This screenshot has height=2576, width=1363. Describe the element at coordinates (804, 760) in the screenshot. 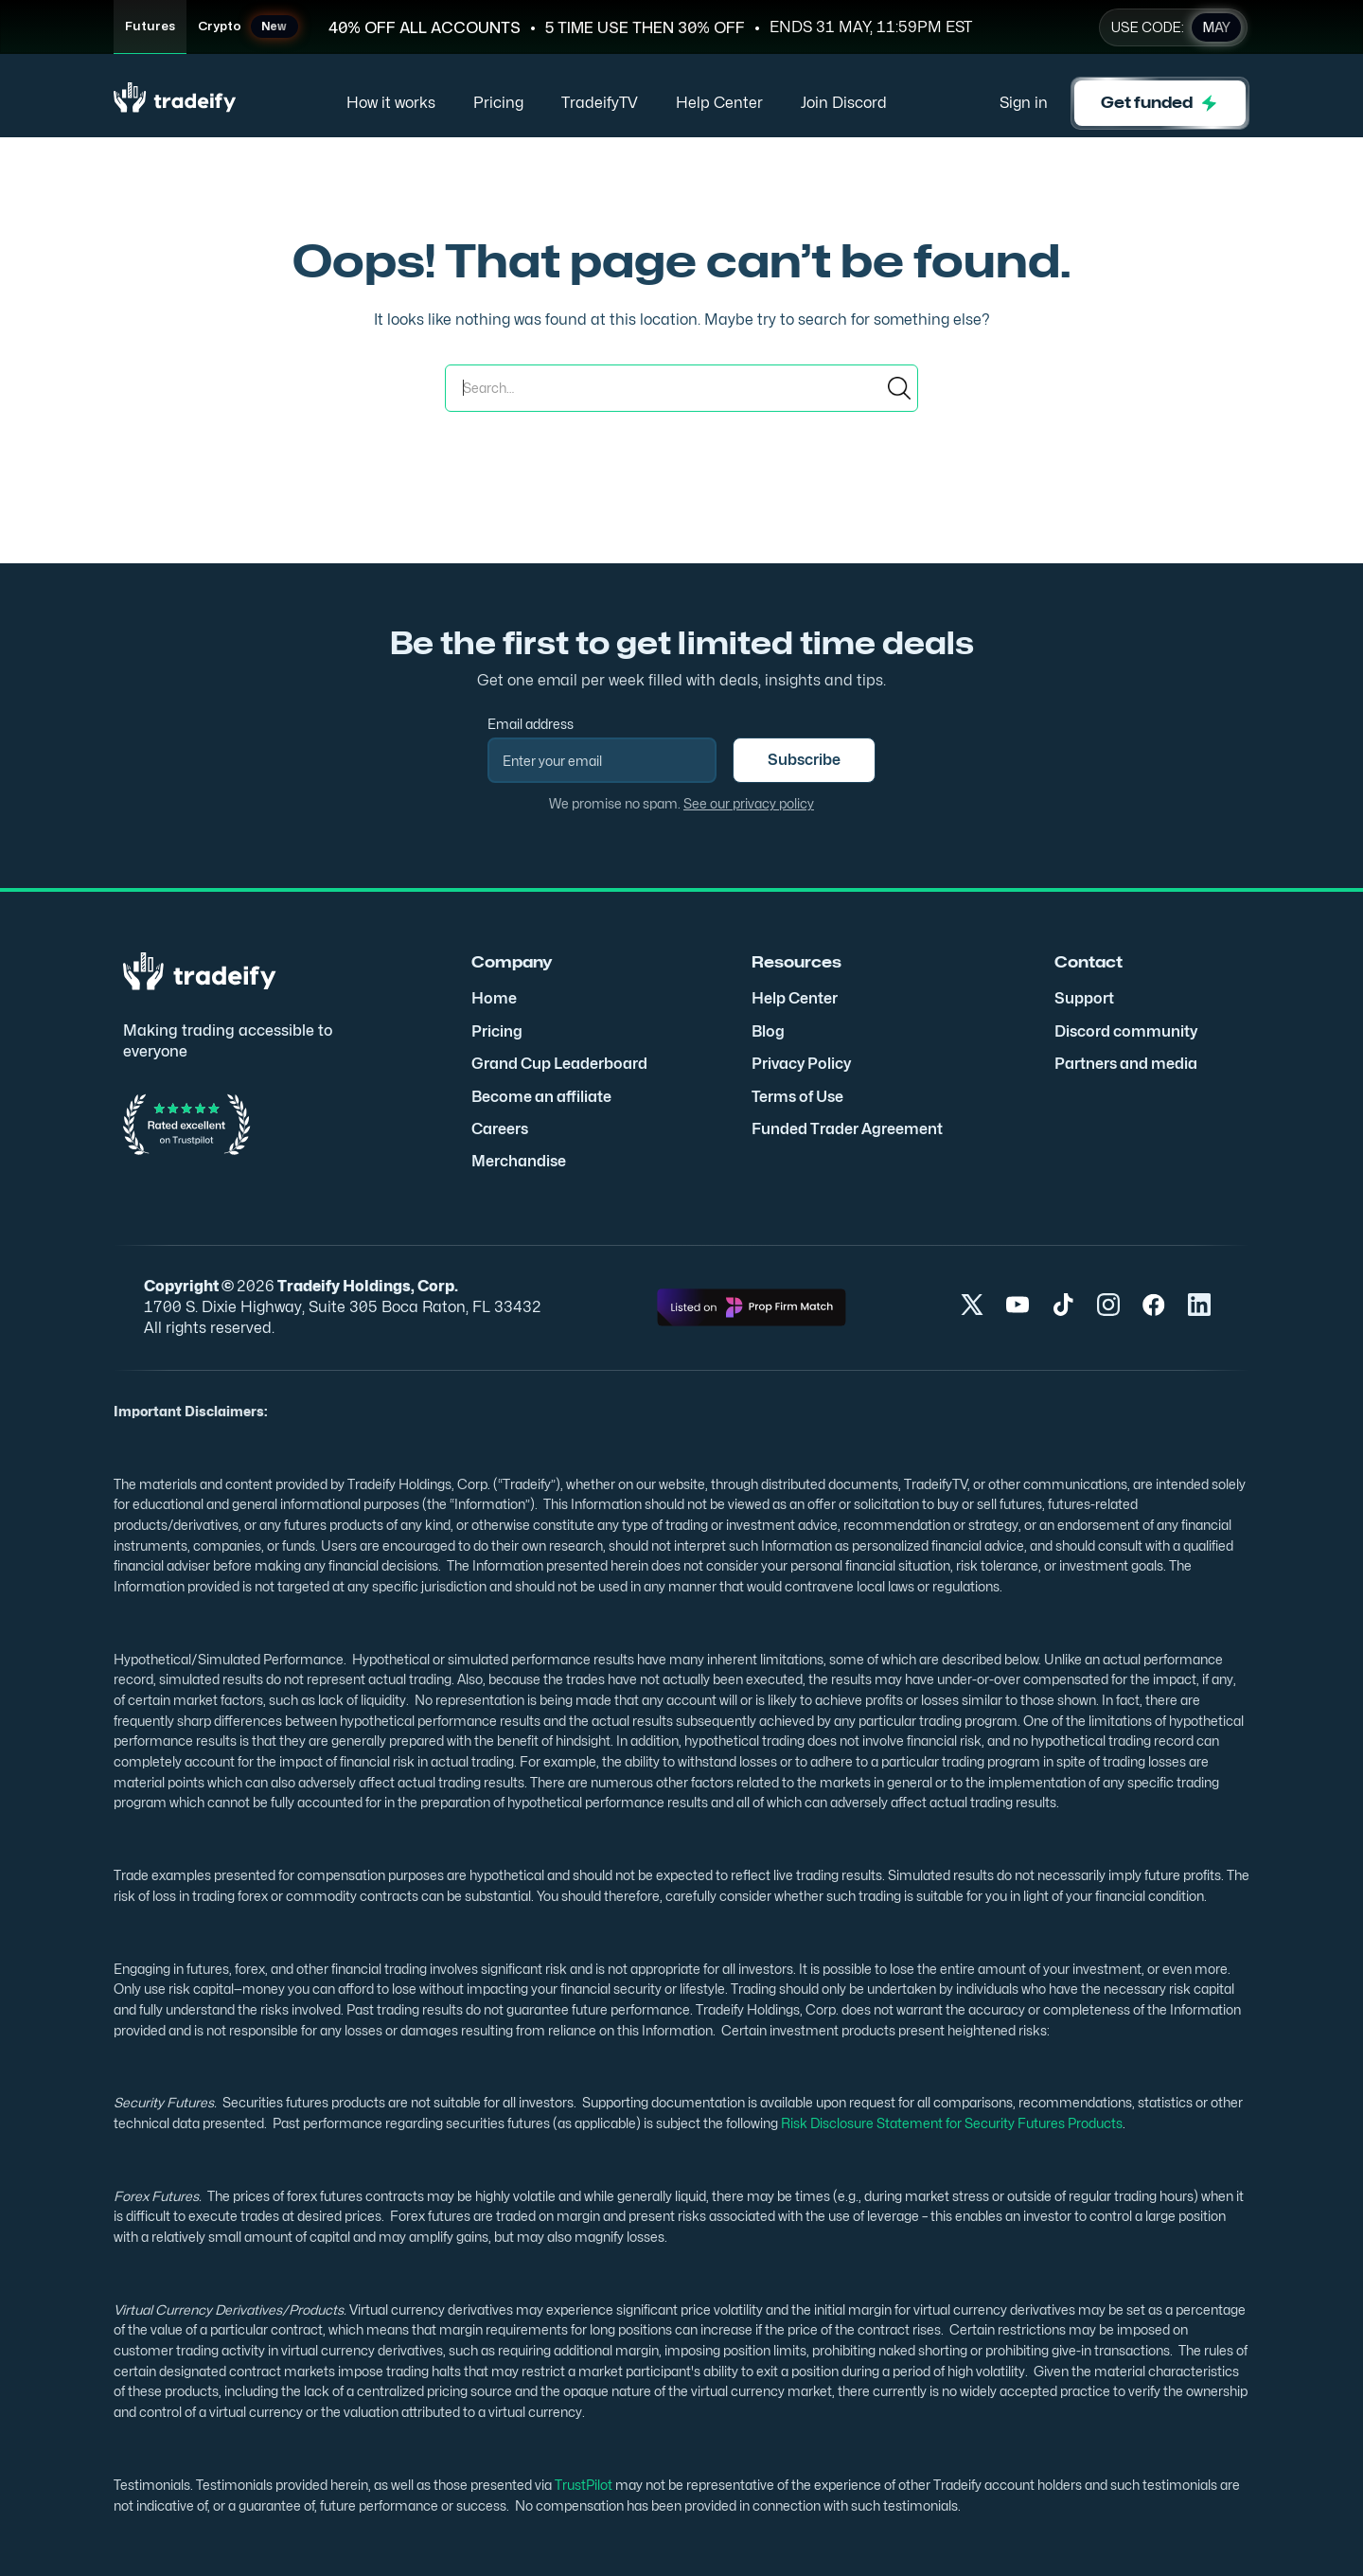

I see `Subscribe` at that location.